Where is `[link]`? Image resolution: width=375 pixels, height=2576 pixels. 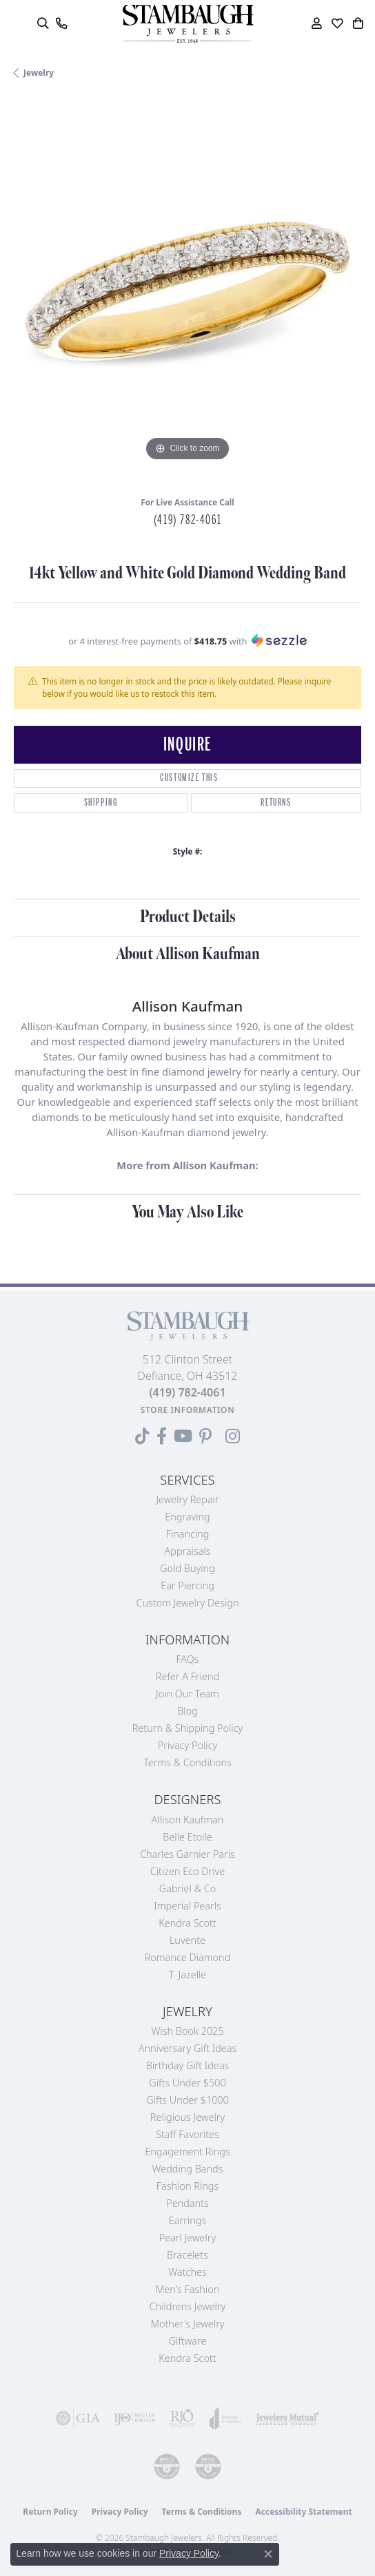
[link] is located at coordinates (61, 23).